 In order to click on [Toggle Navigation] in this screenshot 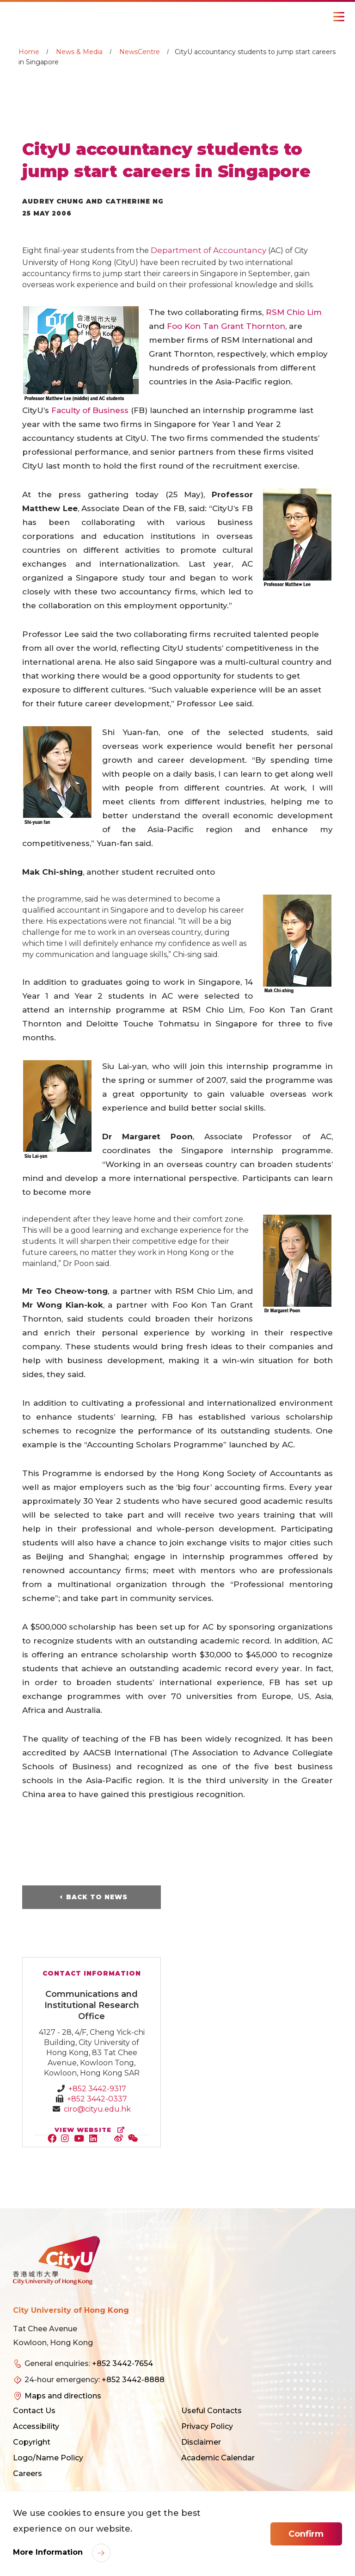, I will do `click(339, 17)`.